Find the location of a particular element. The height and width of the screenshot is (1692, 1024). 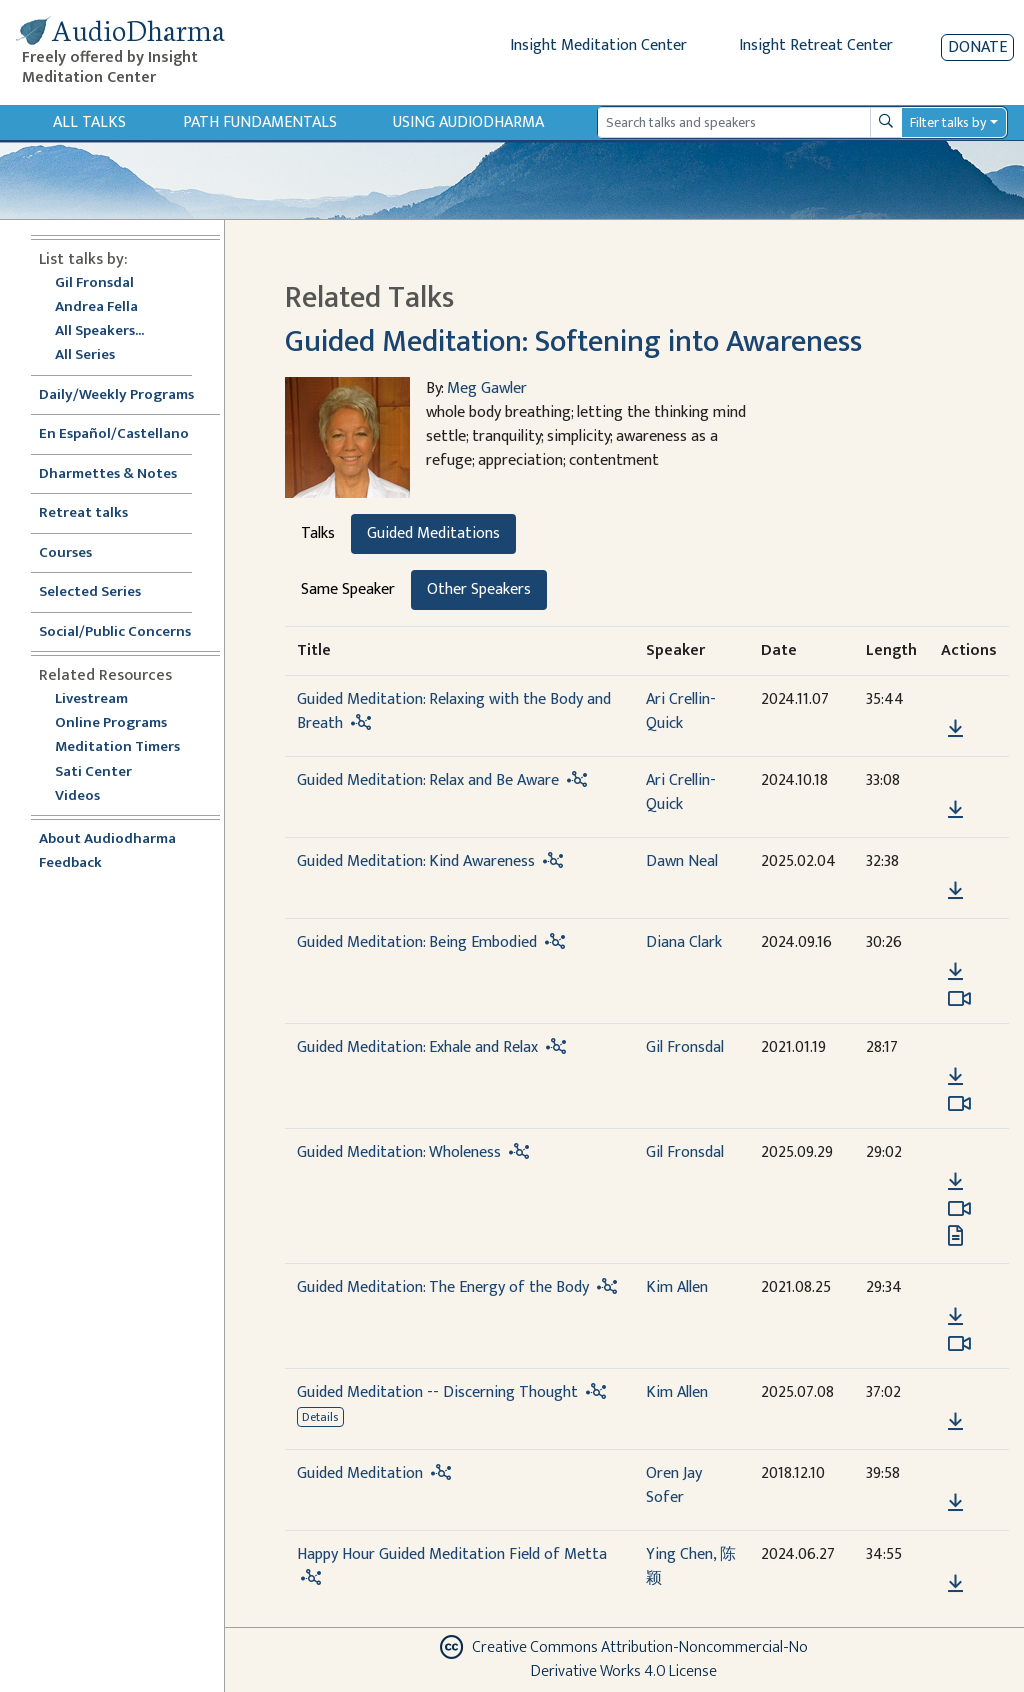

[Download Guided Meditation: Exhale and Relax] is located at coordinates (955, 1077).